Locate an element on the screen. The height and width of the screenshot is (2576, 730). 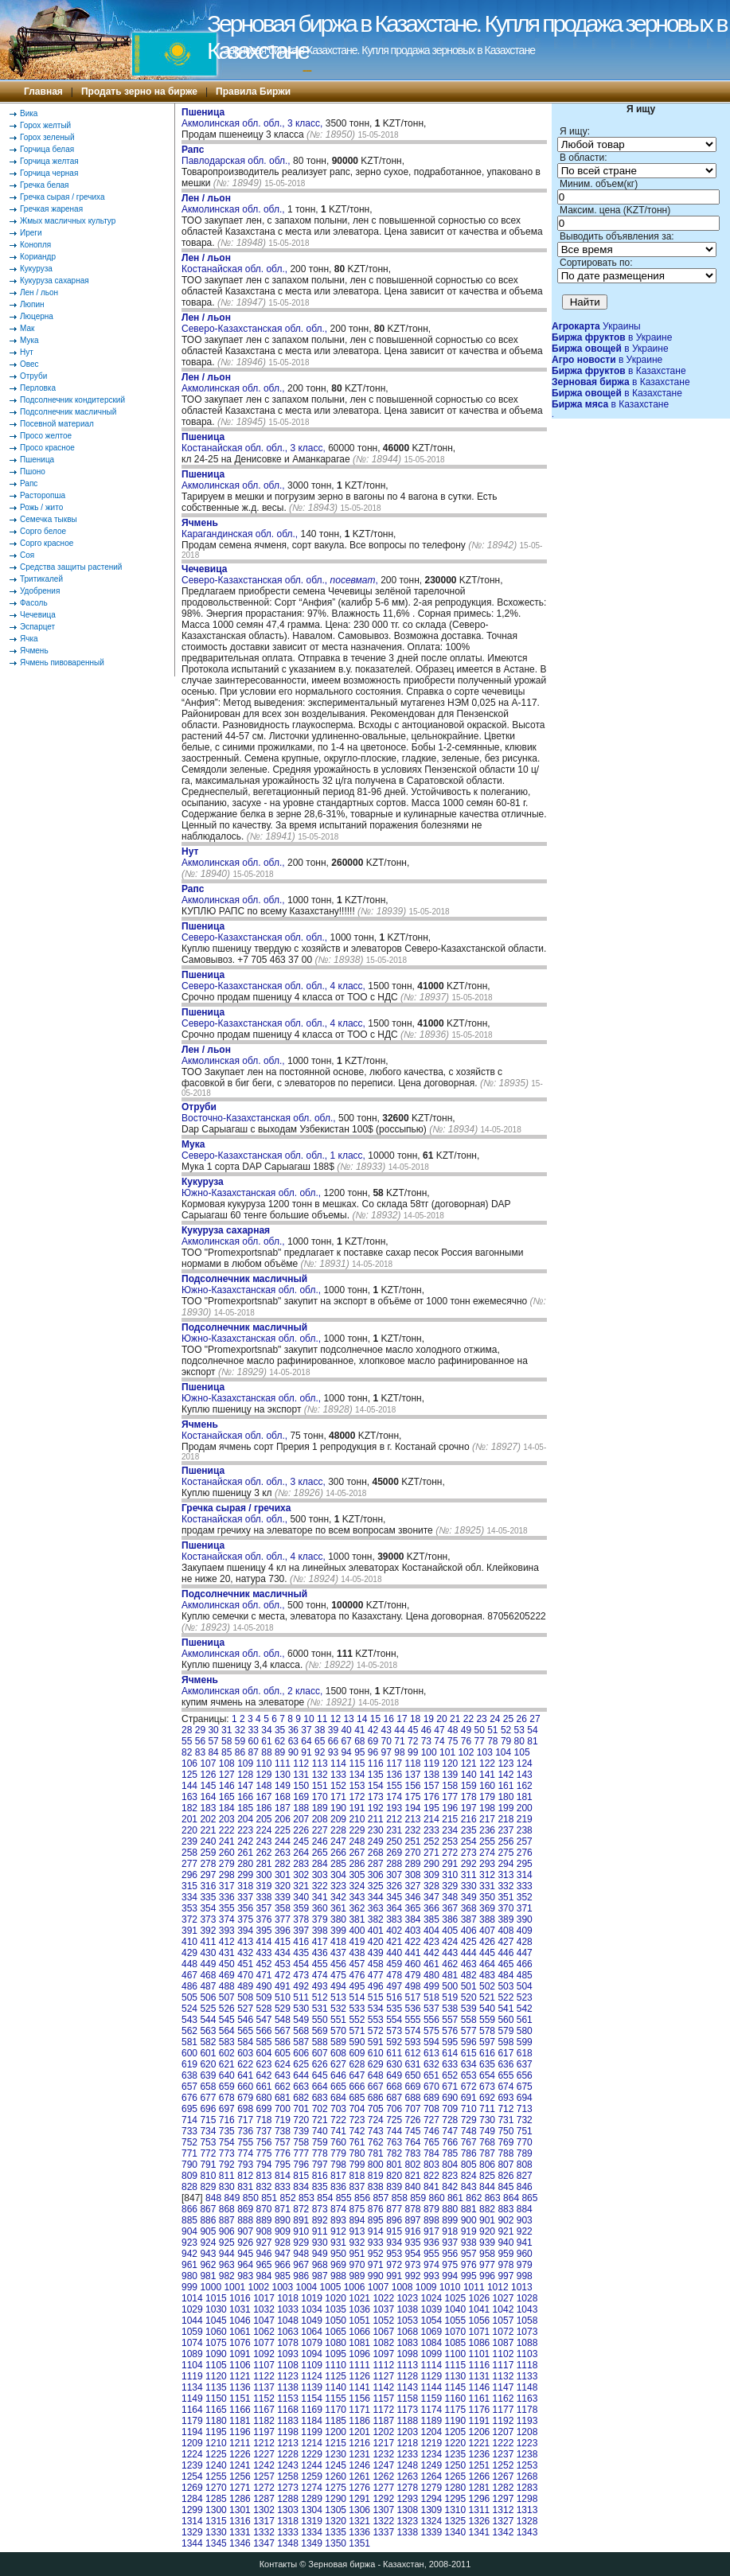
1021 is located at coordinates (359, 2298).